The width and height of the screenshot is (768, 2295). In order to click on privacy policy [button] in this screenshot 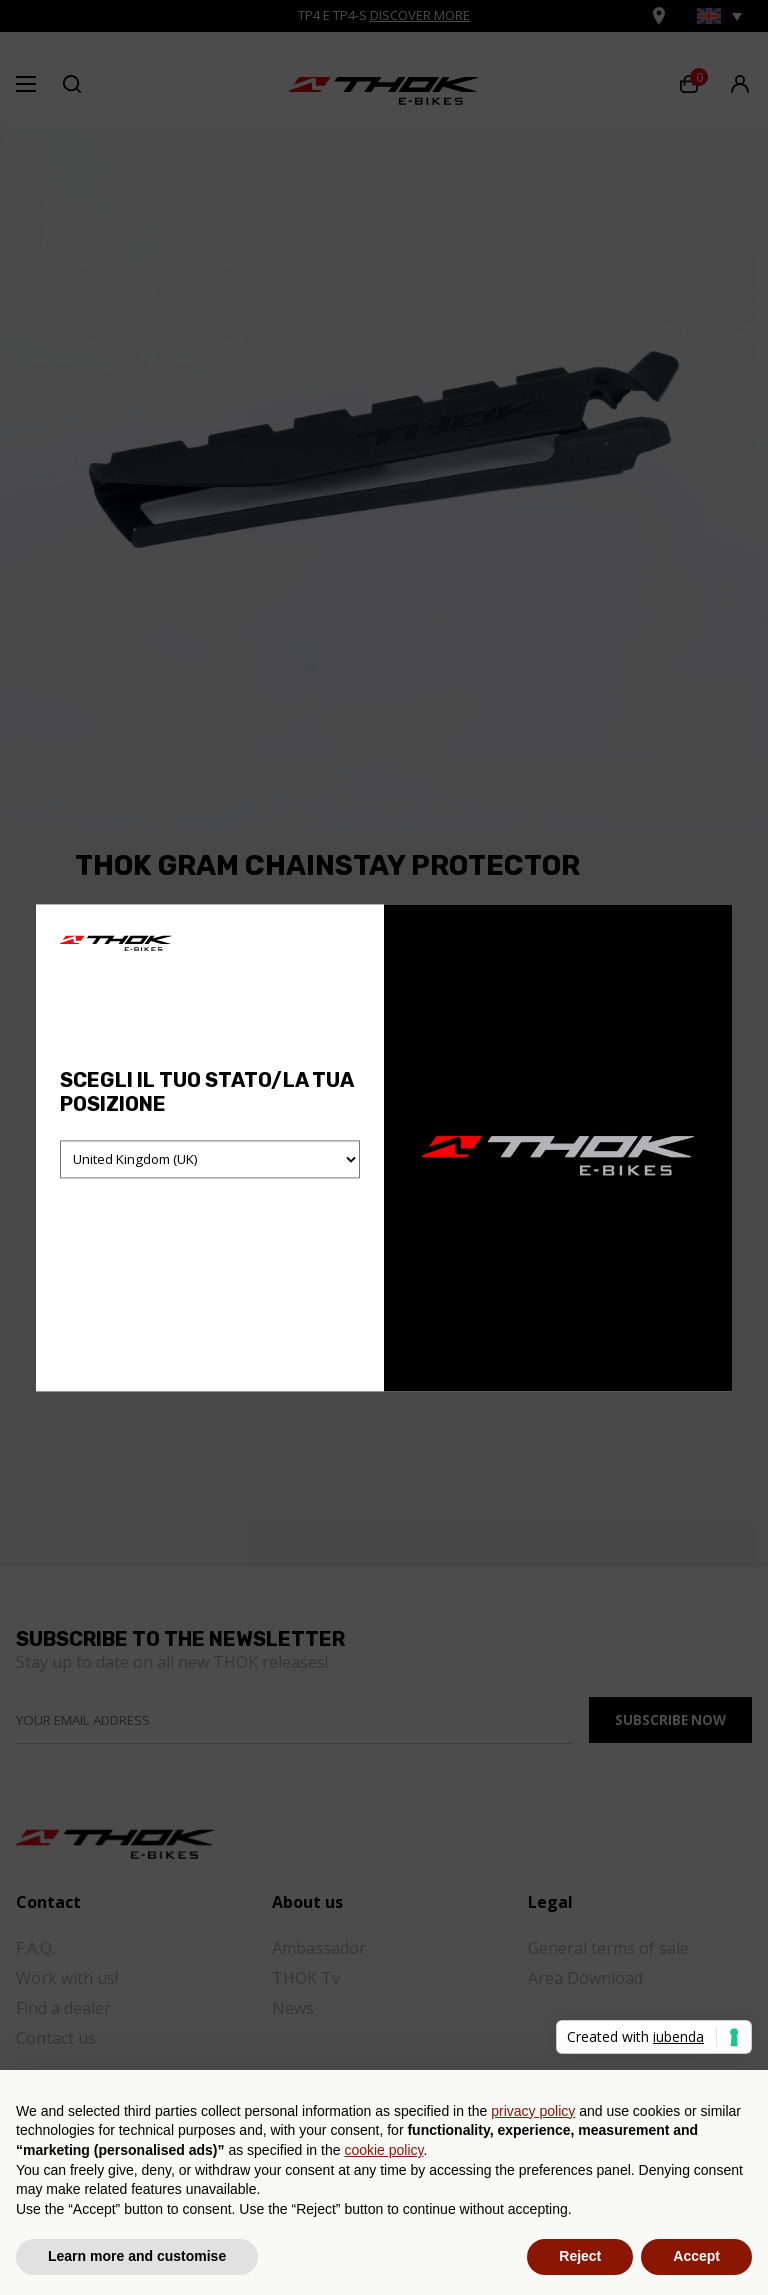, I will do `click(533, 2111)`.